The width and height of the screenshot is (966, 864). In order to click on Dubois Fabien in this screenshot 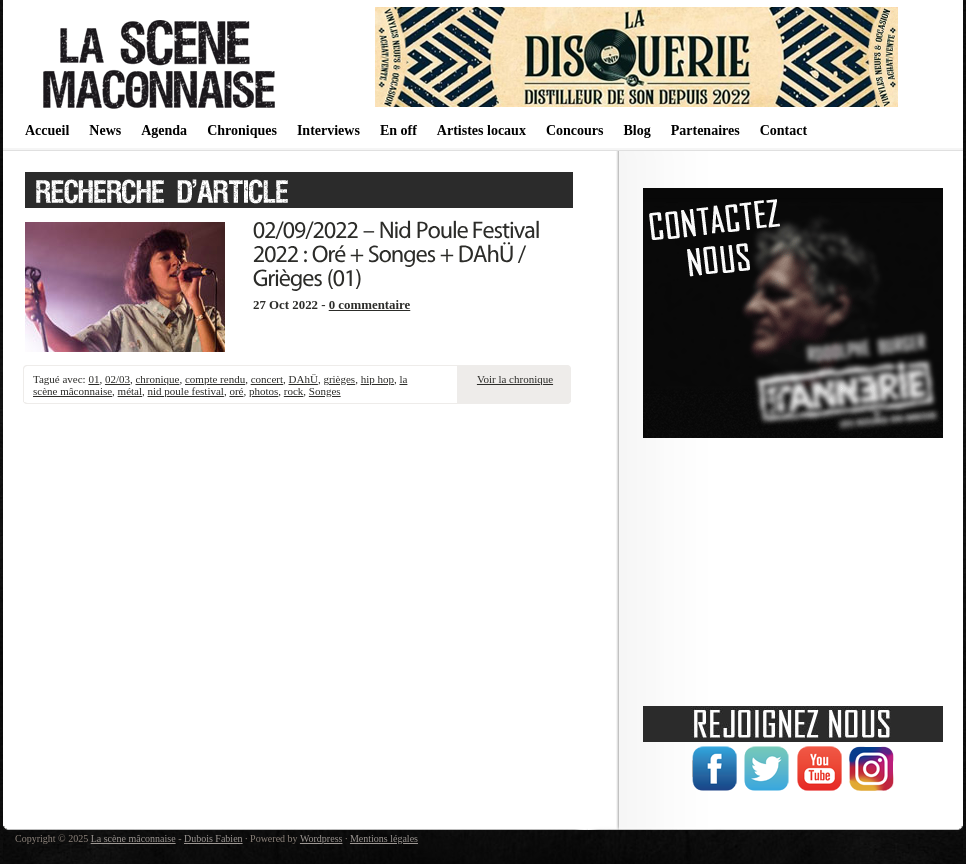, I will do `click(213, 838)`.